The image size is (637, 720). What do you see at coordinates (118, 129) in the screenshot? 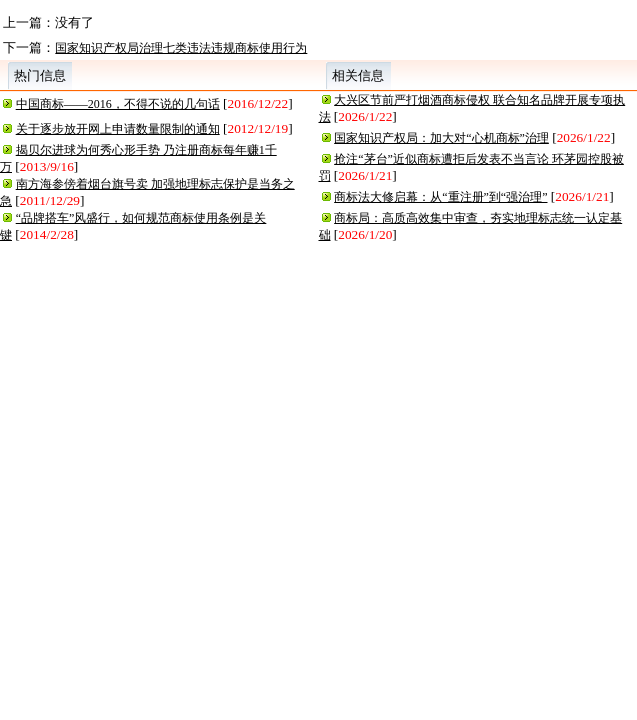
I see `关于逐步放开网上申请数量限制的通知` at bounding box center [118, 129].